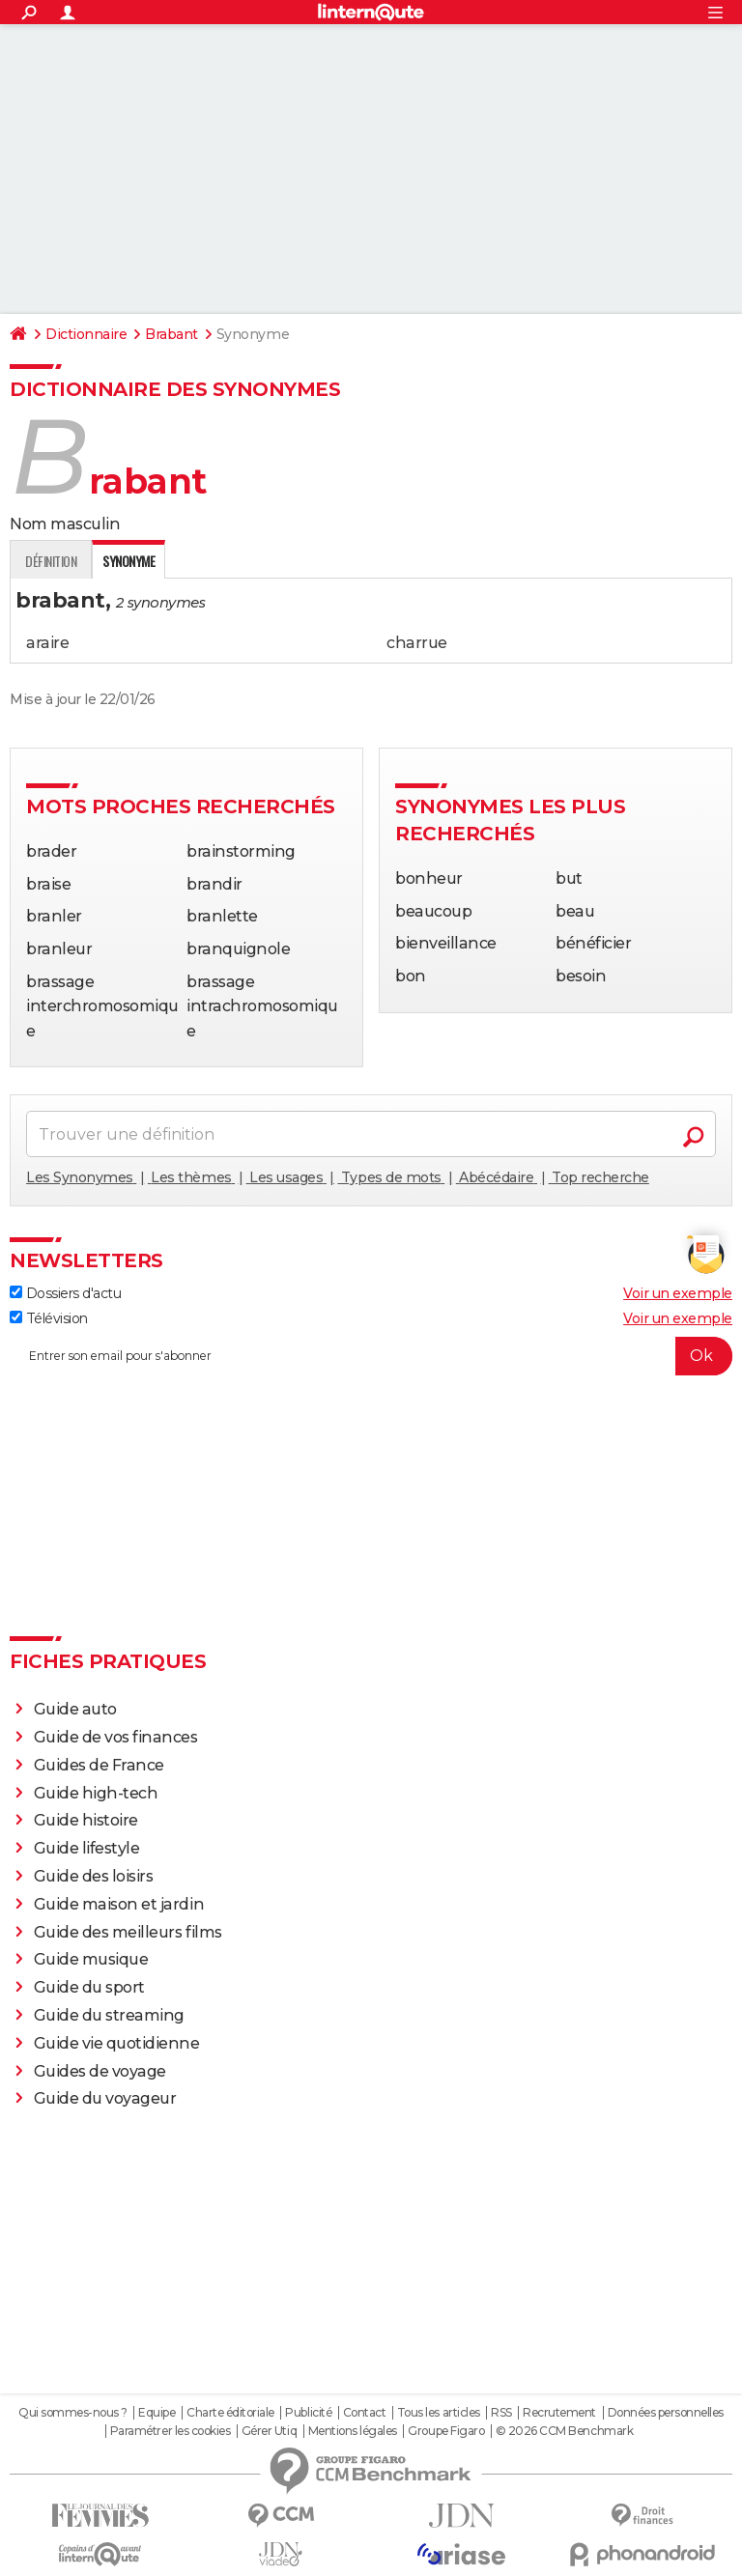 Image resolution: width=742 pixels, height=2576 pixels. Describe the element at coordinates (677, 1293) in the screenshot. I see `Voir un exemple` at that location.